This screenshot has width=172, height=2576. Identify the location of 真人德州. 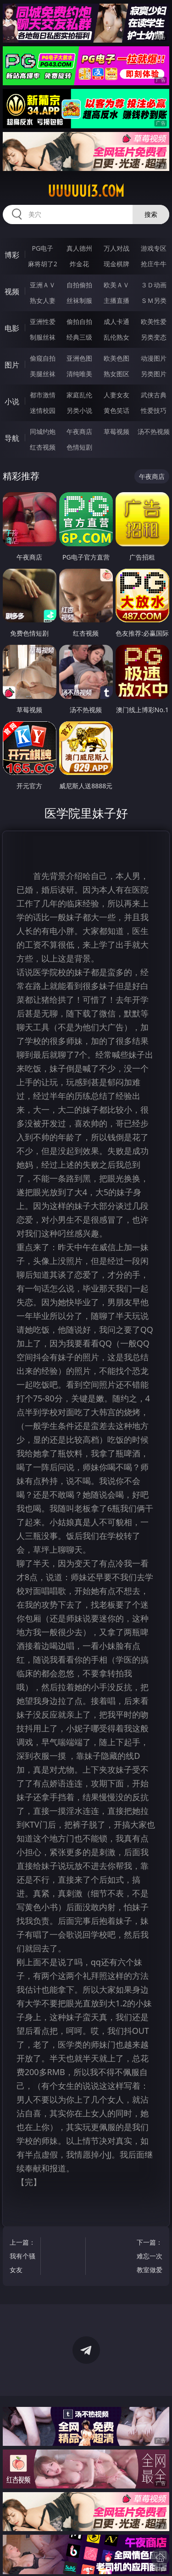
(79, 248).